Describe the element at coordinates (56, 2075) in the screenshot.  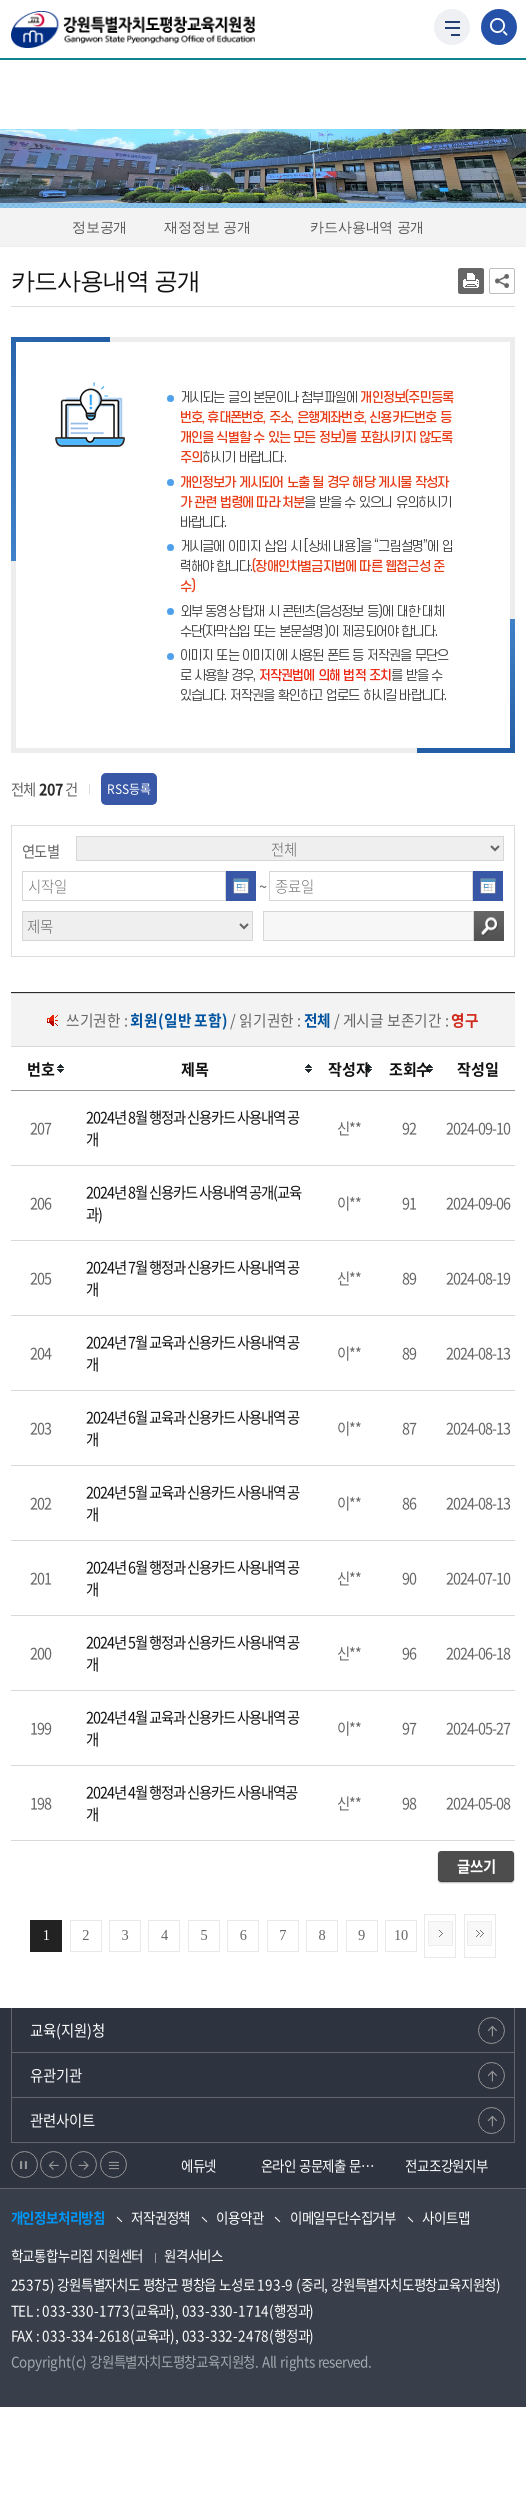
I see `유관기관` at that location.